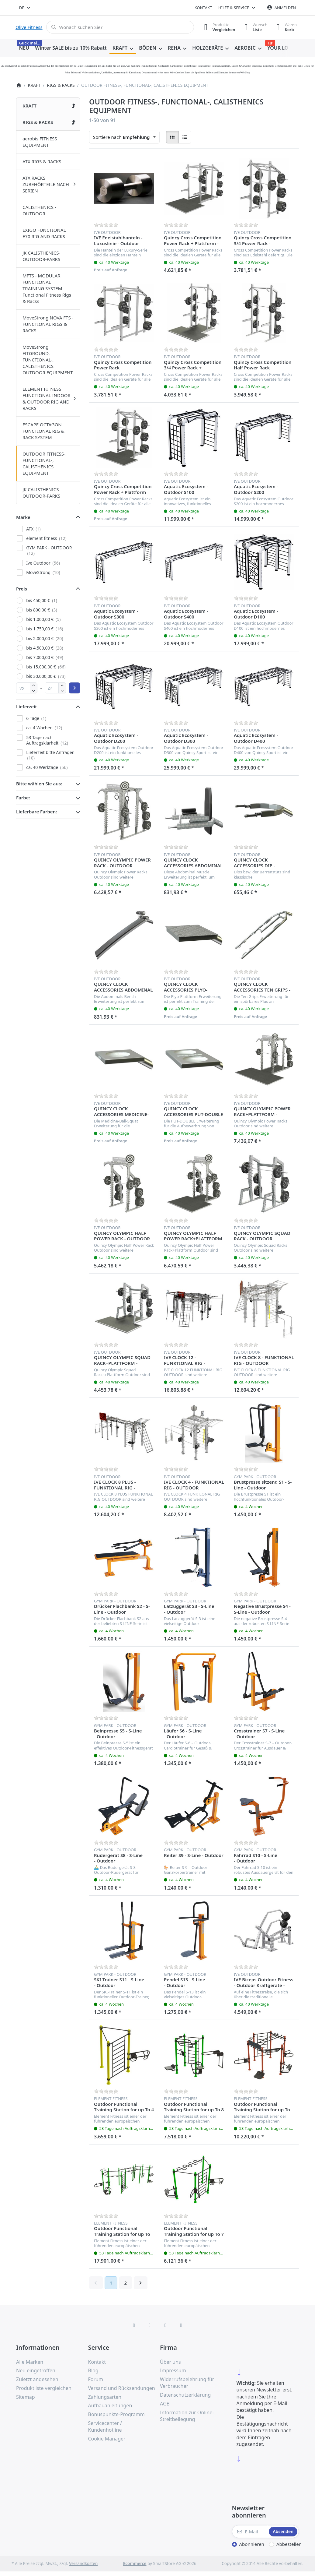  What do you see at coordinates (165, 2325) in the screenshot?
I see `[TikTok]` at bounding box center [165, 2325].